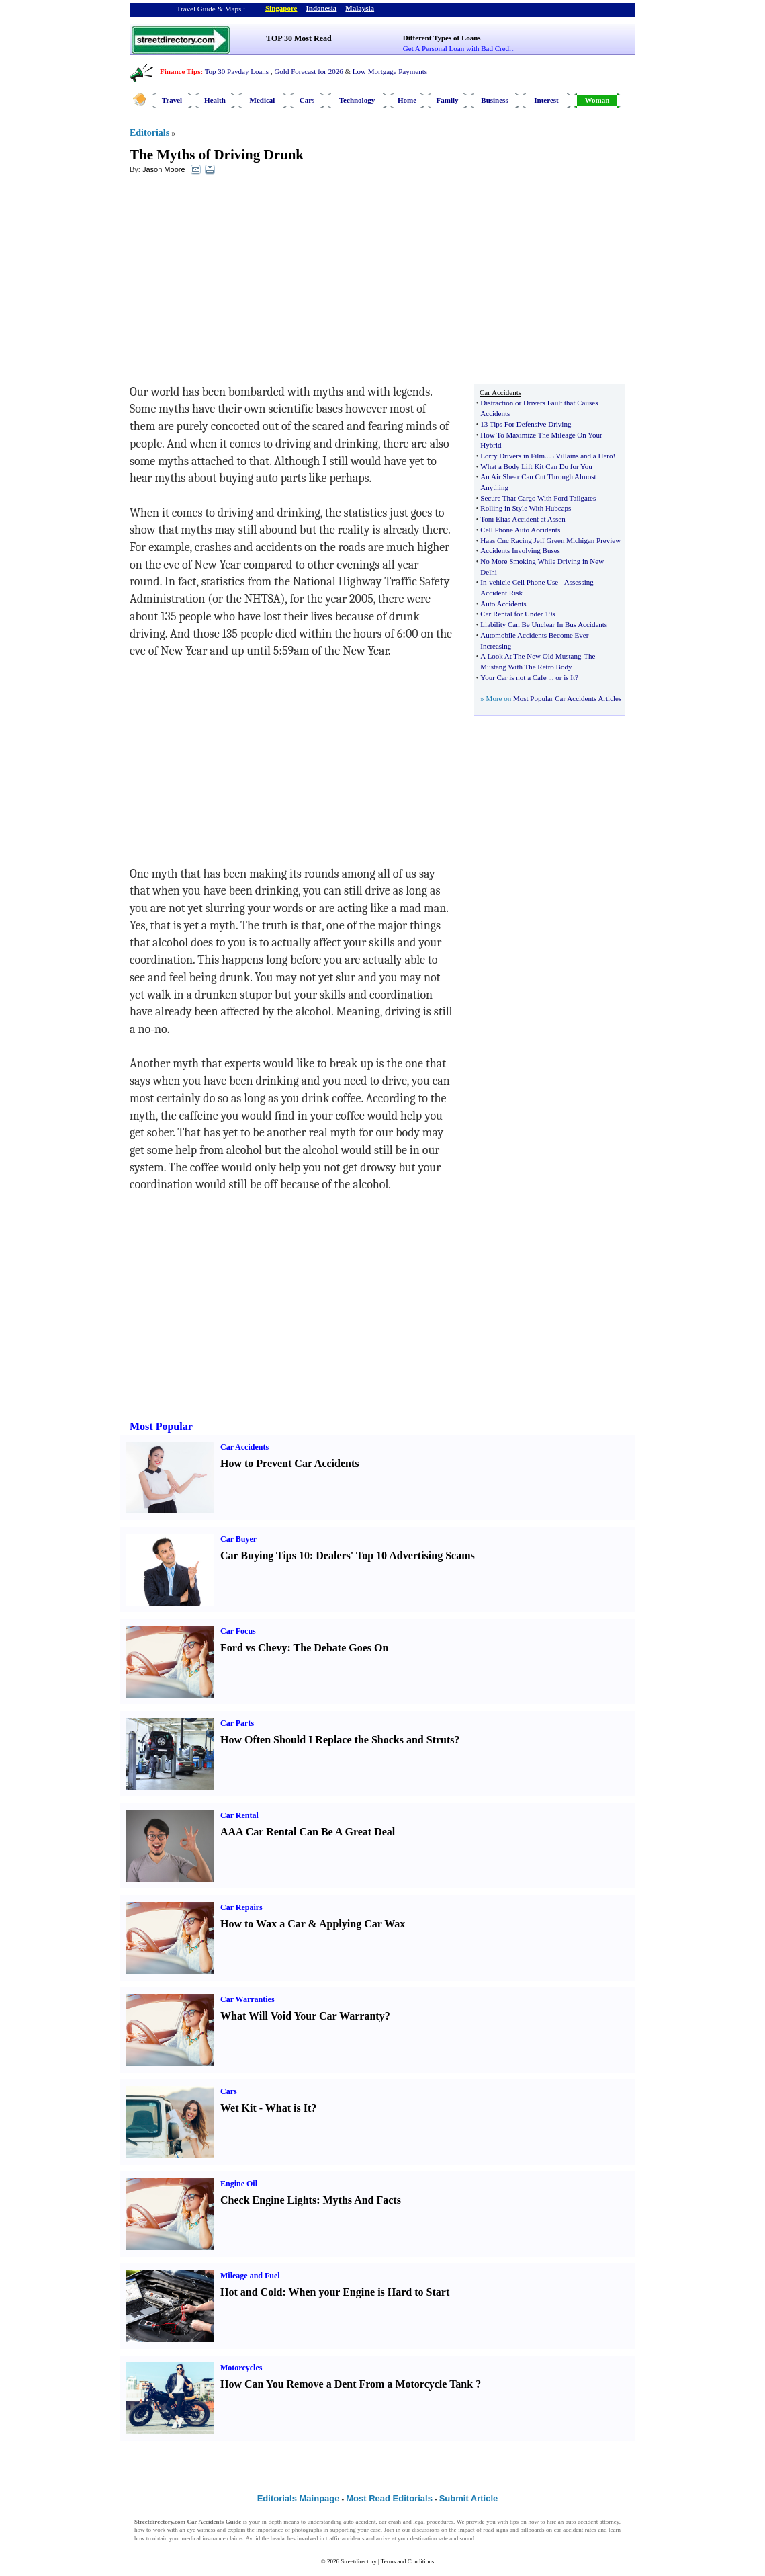 The width and height of the screenshot is (765, 2576). What do you see at coordinates (550, 540) in the screenshot?
I see `Haas Cnc Racing Jeff Green Michigan Preview` at bounding box center [550, 540].